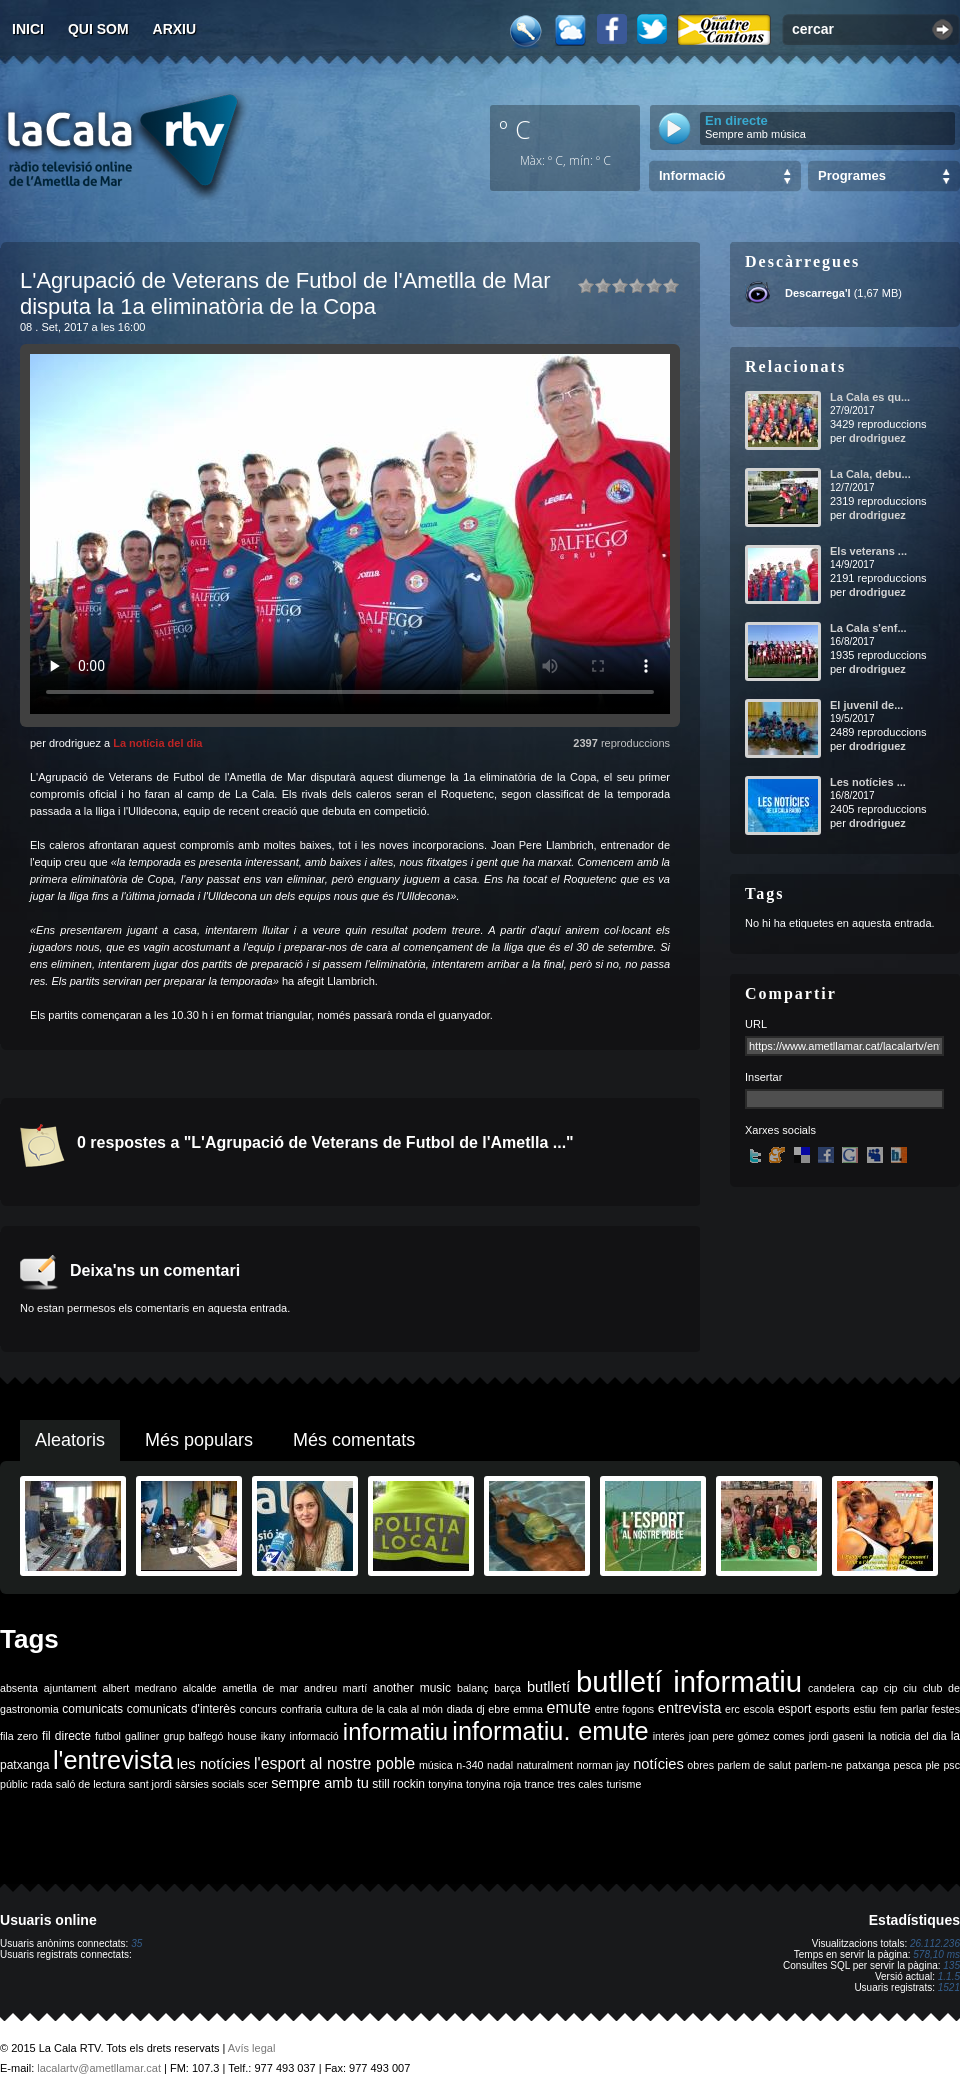  What do you see at coordinates (625, 1709) in the screenshot?
I see `entre fogons` at bounding box center [625, 1709].